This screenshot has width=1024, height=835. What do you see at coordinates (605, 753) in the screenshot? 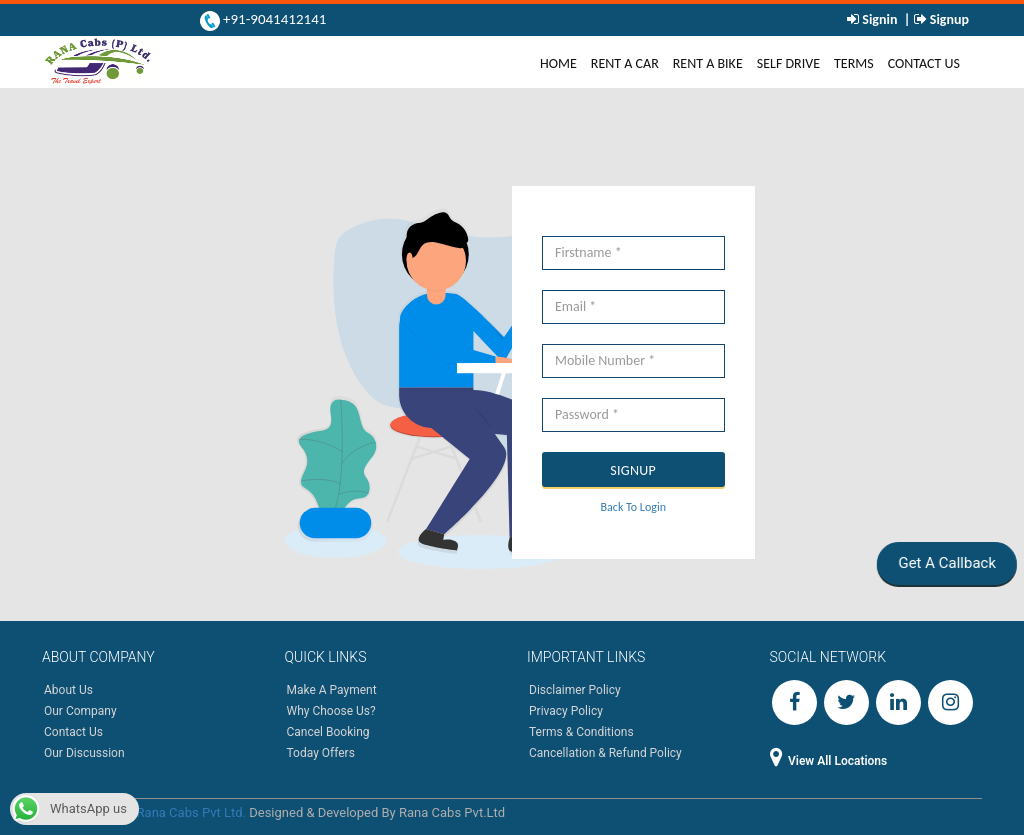
I see `Cancellation & Refund Policy` at bounding box center [605, 753].